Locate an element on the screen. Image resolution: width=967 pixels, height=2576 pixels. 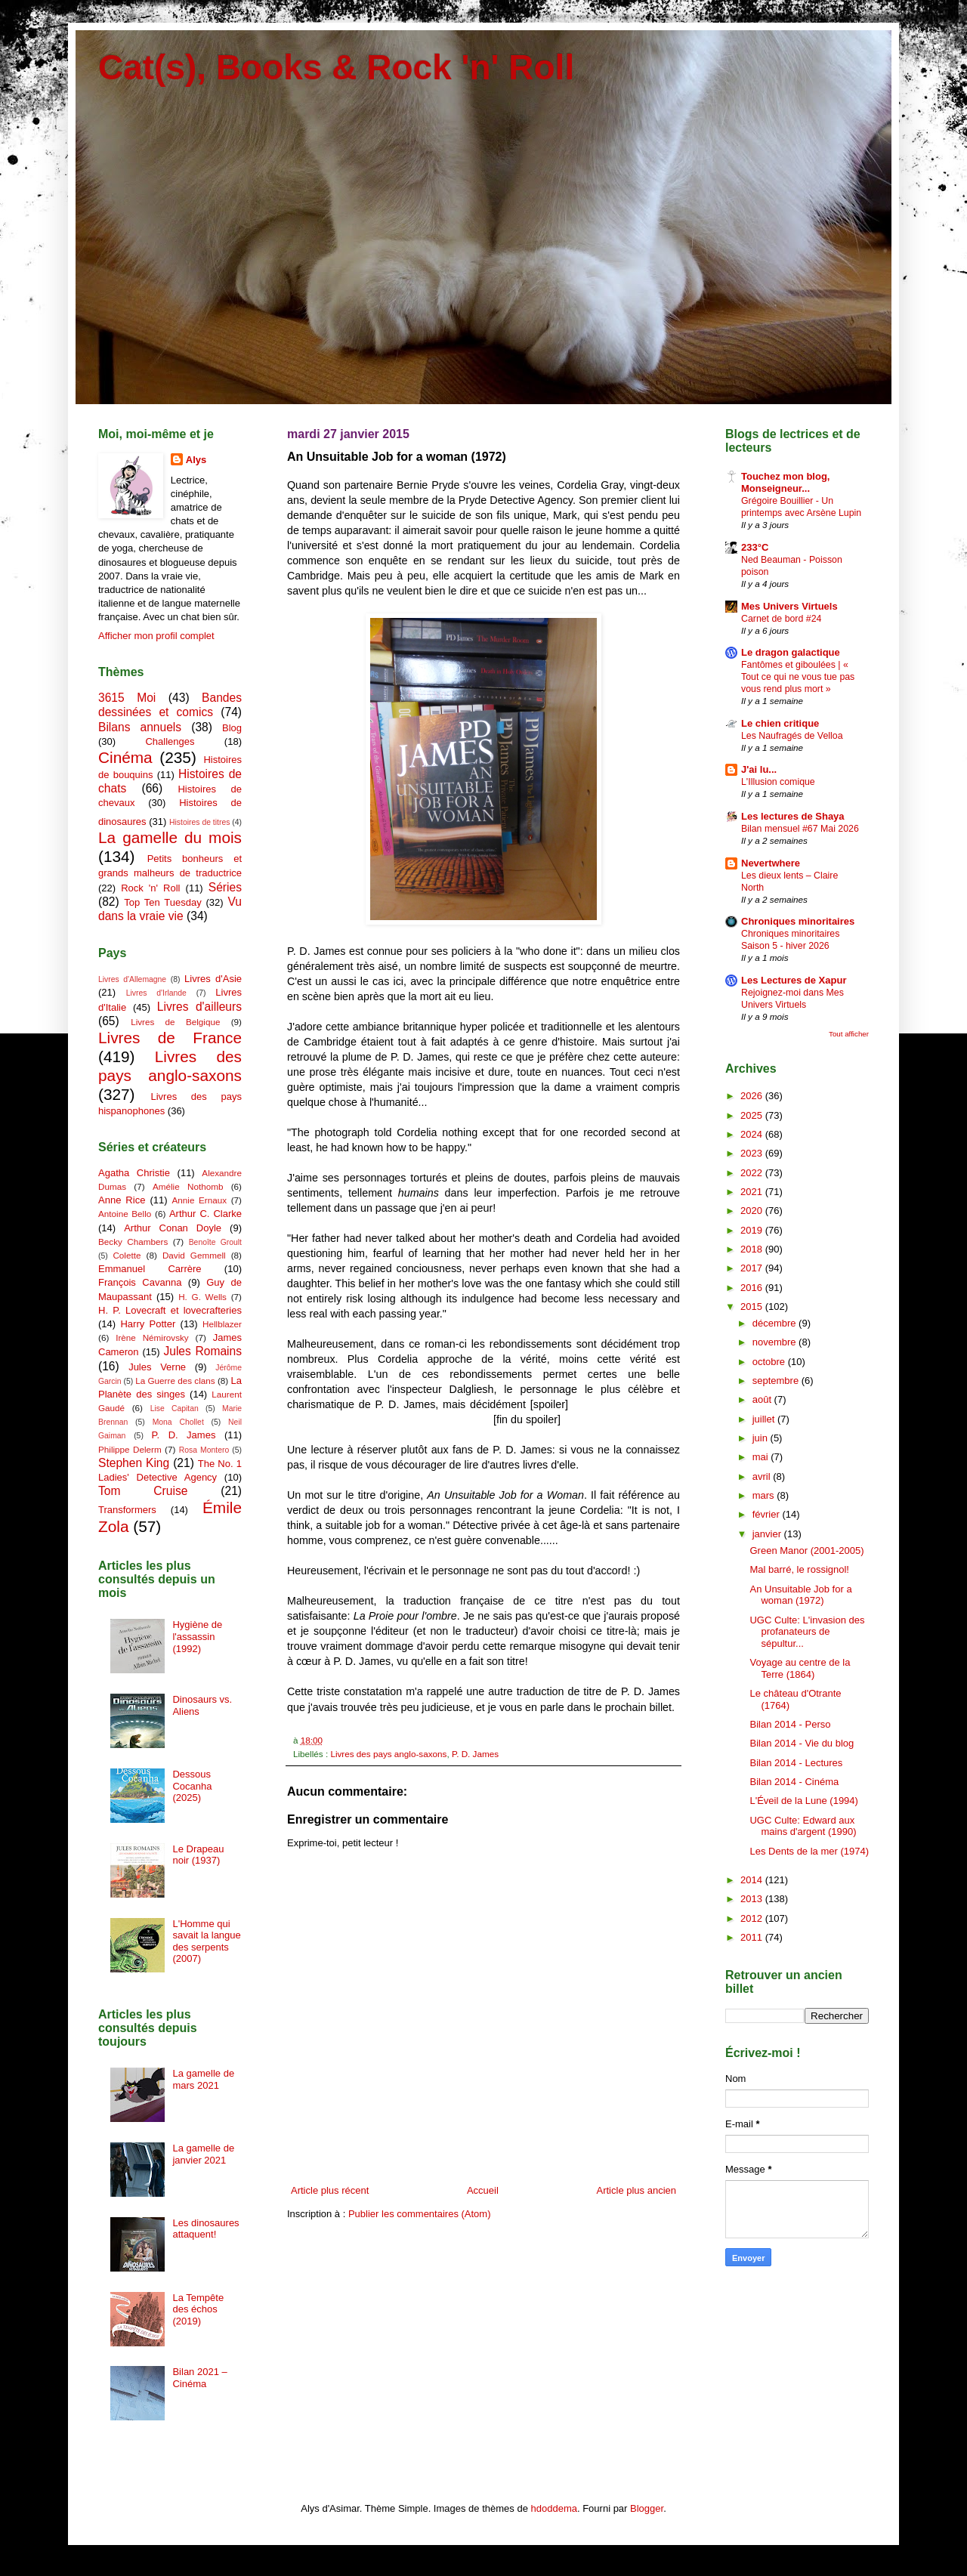
H. P. Lovecraft et lovecrafteries is located at coordinates (170, 1310).